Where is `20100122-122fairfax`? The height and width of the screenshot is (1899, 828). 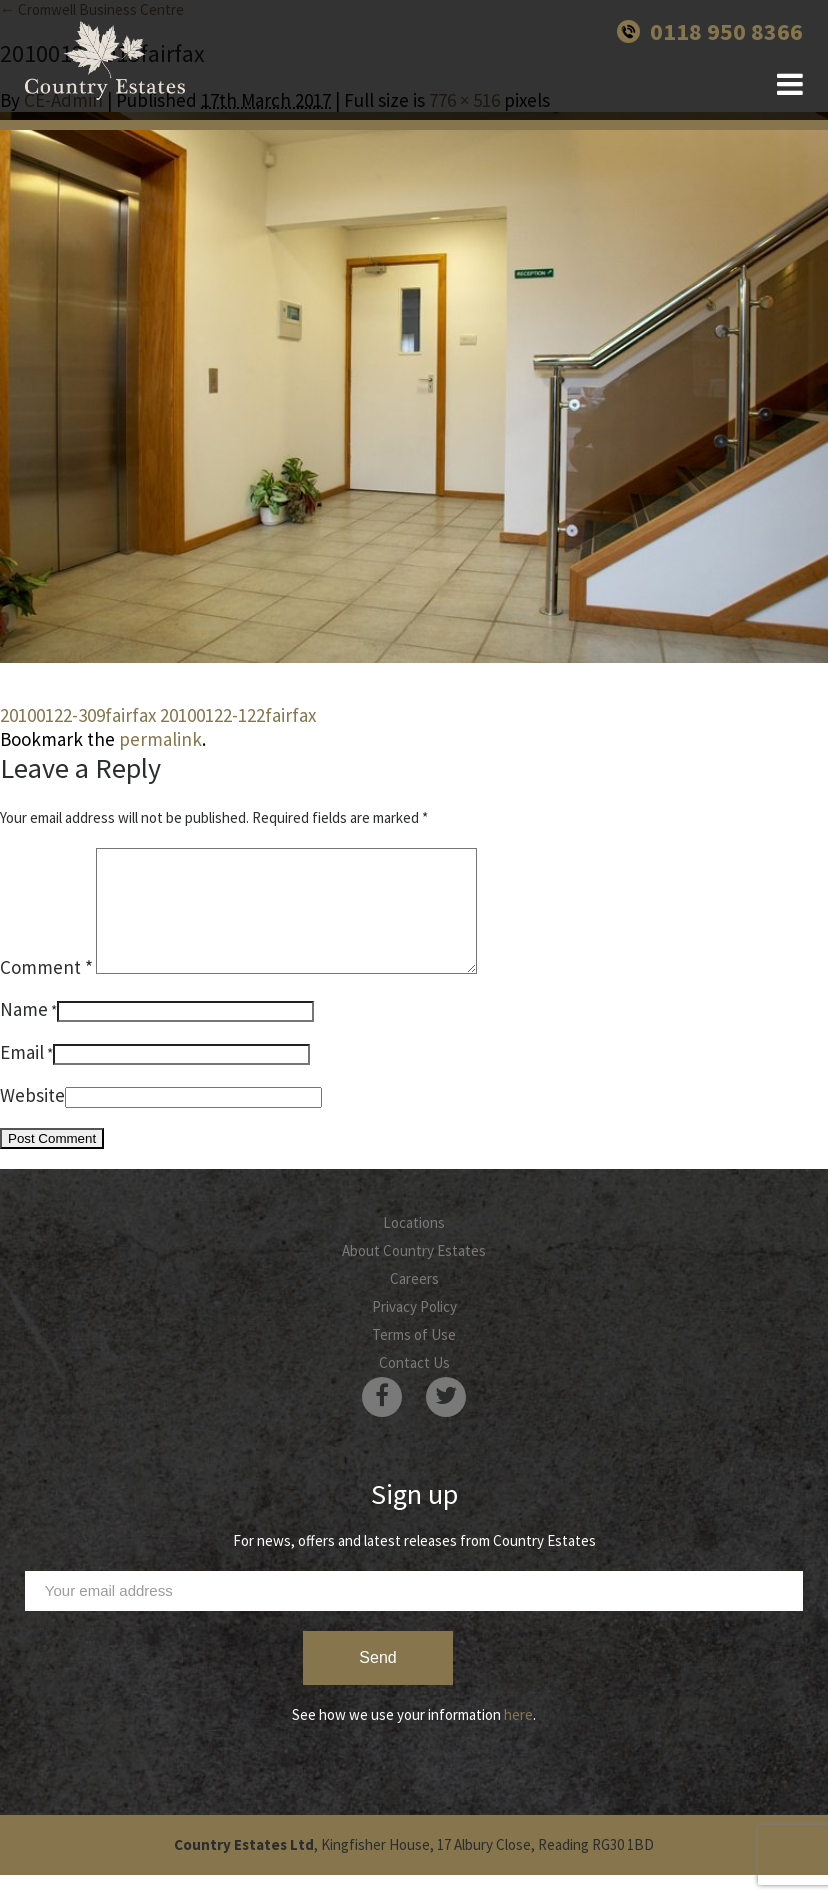
20100122-122fairfax is located at coordinates (238, 715).